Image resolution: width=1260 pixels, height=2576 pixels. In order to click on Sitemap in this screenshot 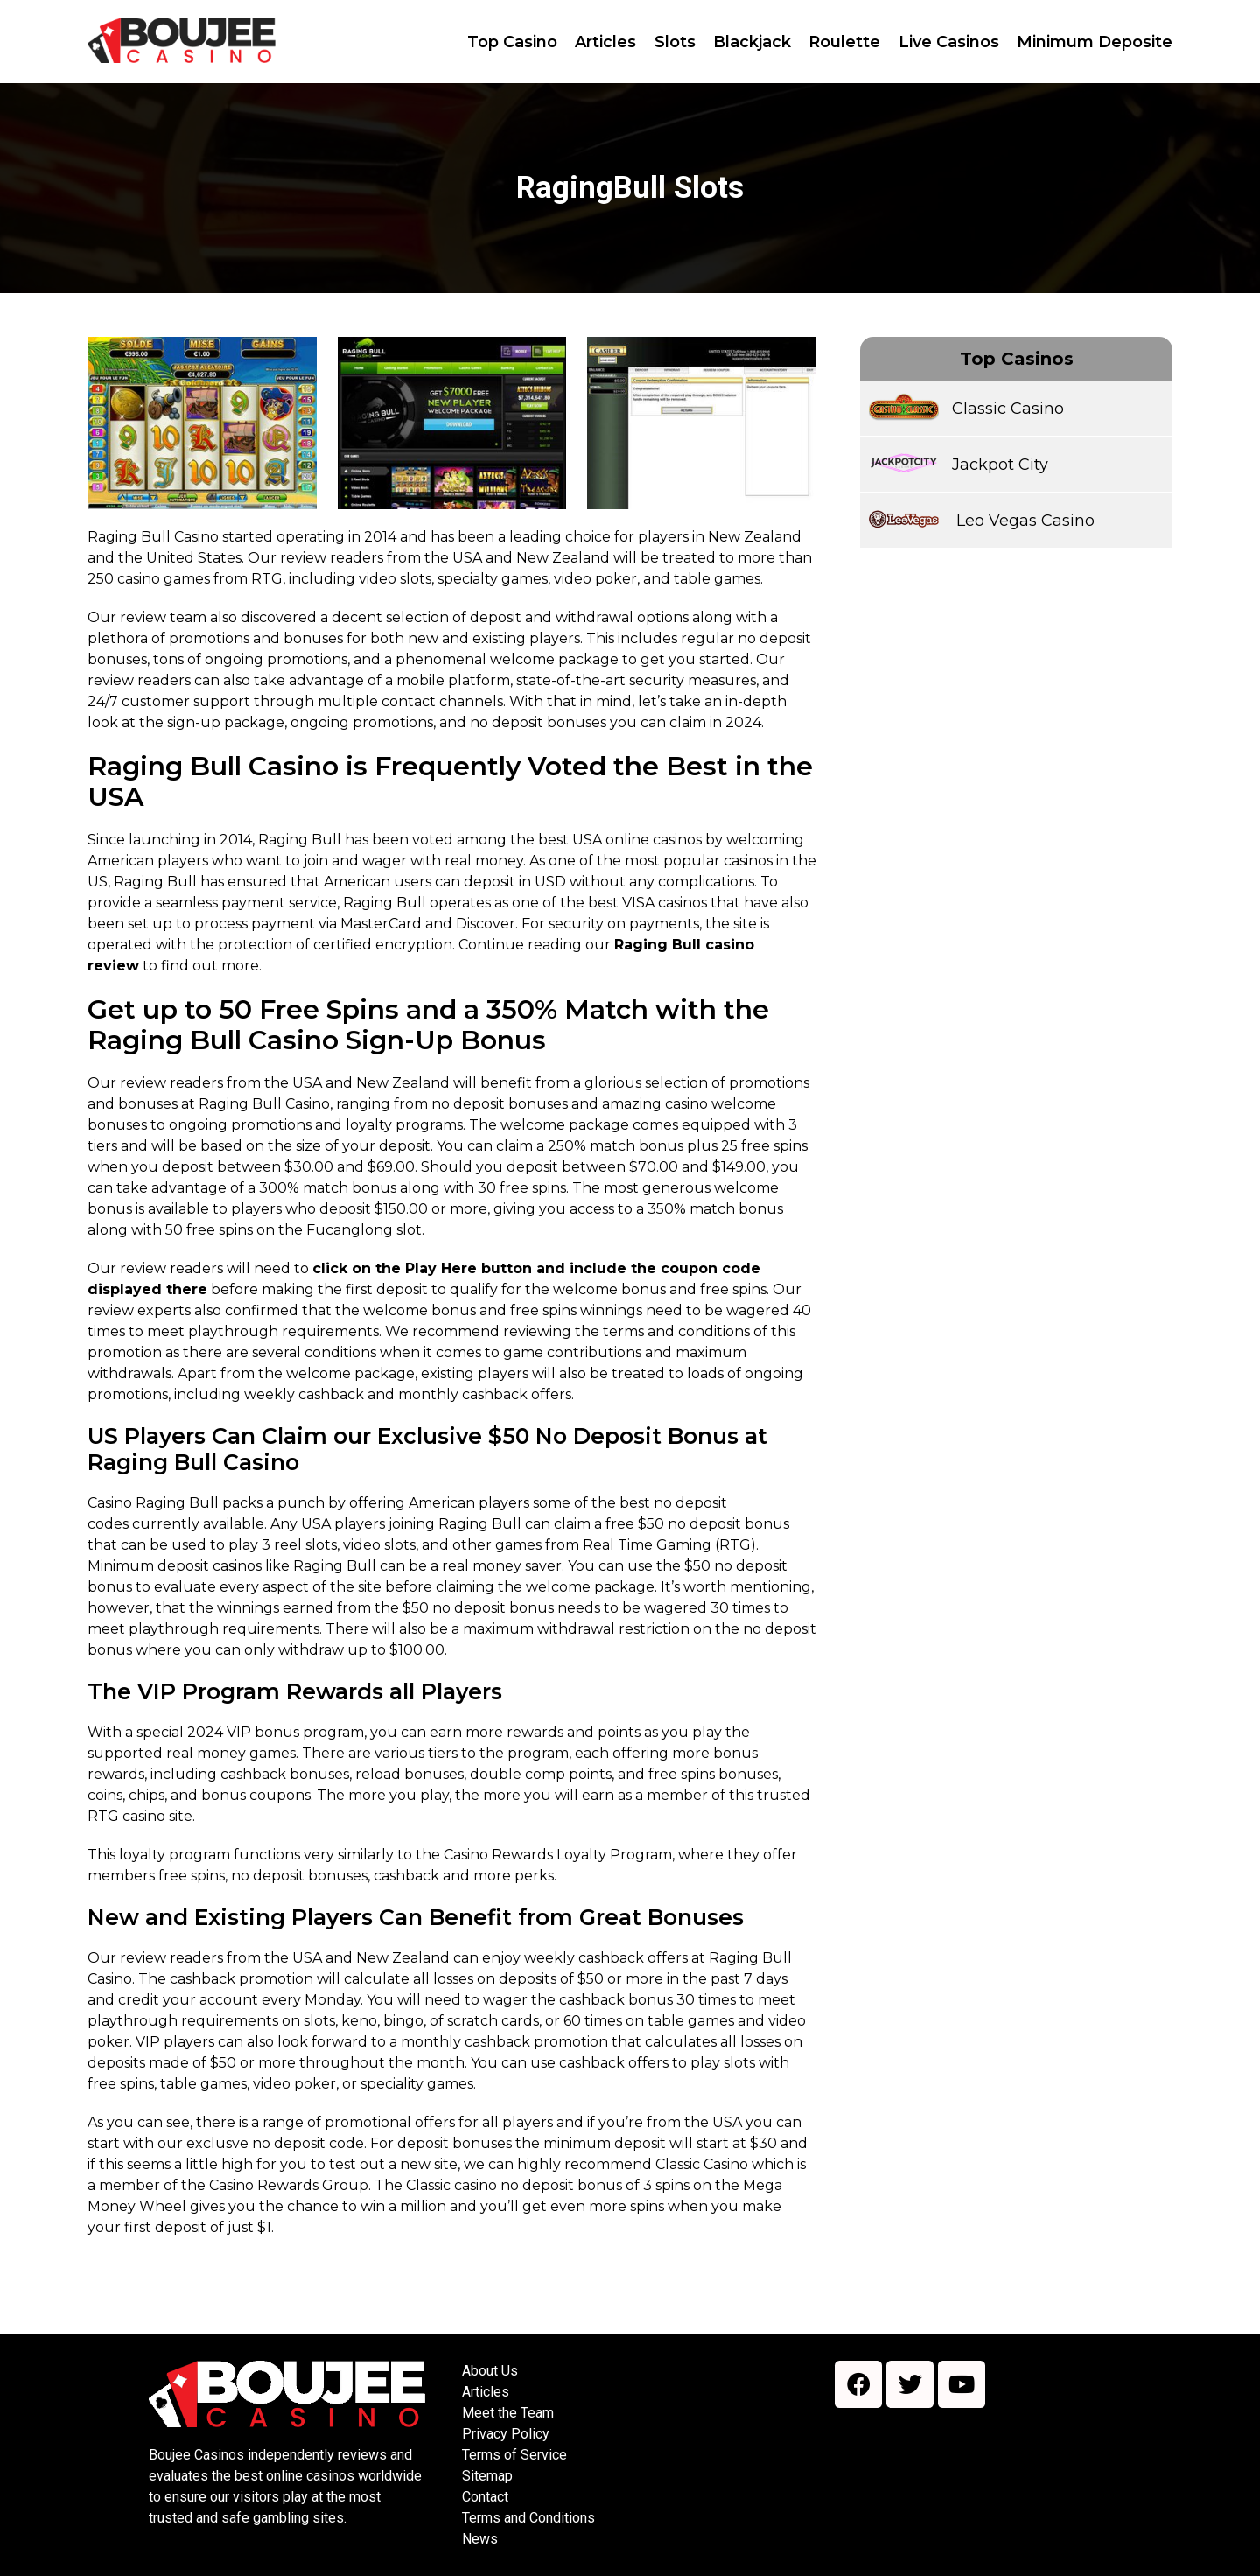, I will do `click(487, 2476)`.